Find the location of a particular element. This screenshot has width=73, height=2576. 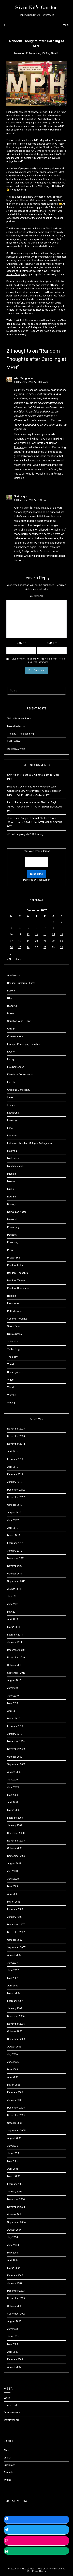

Five Sentences is located at coordinates (15, 1066).